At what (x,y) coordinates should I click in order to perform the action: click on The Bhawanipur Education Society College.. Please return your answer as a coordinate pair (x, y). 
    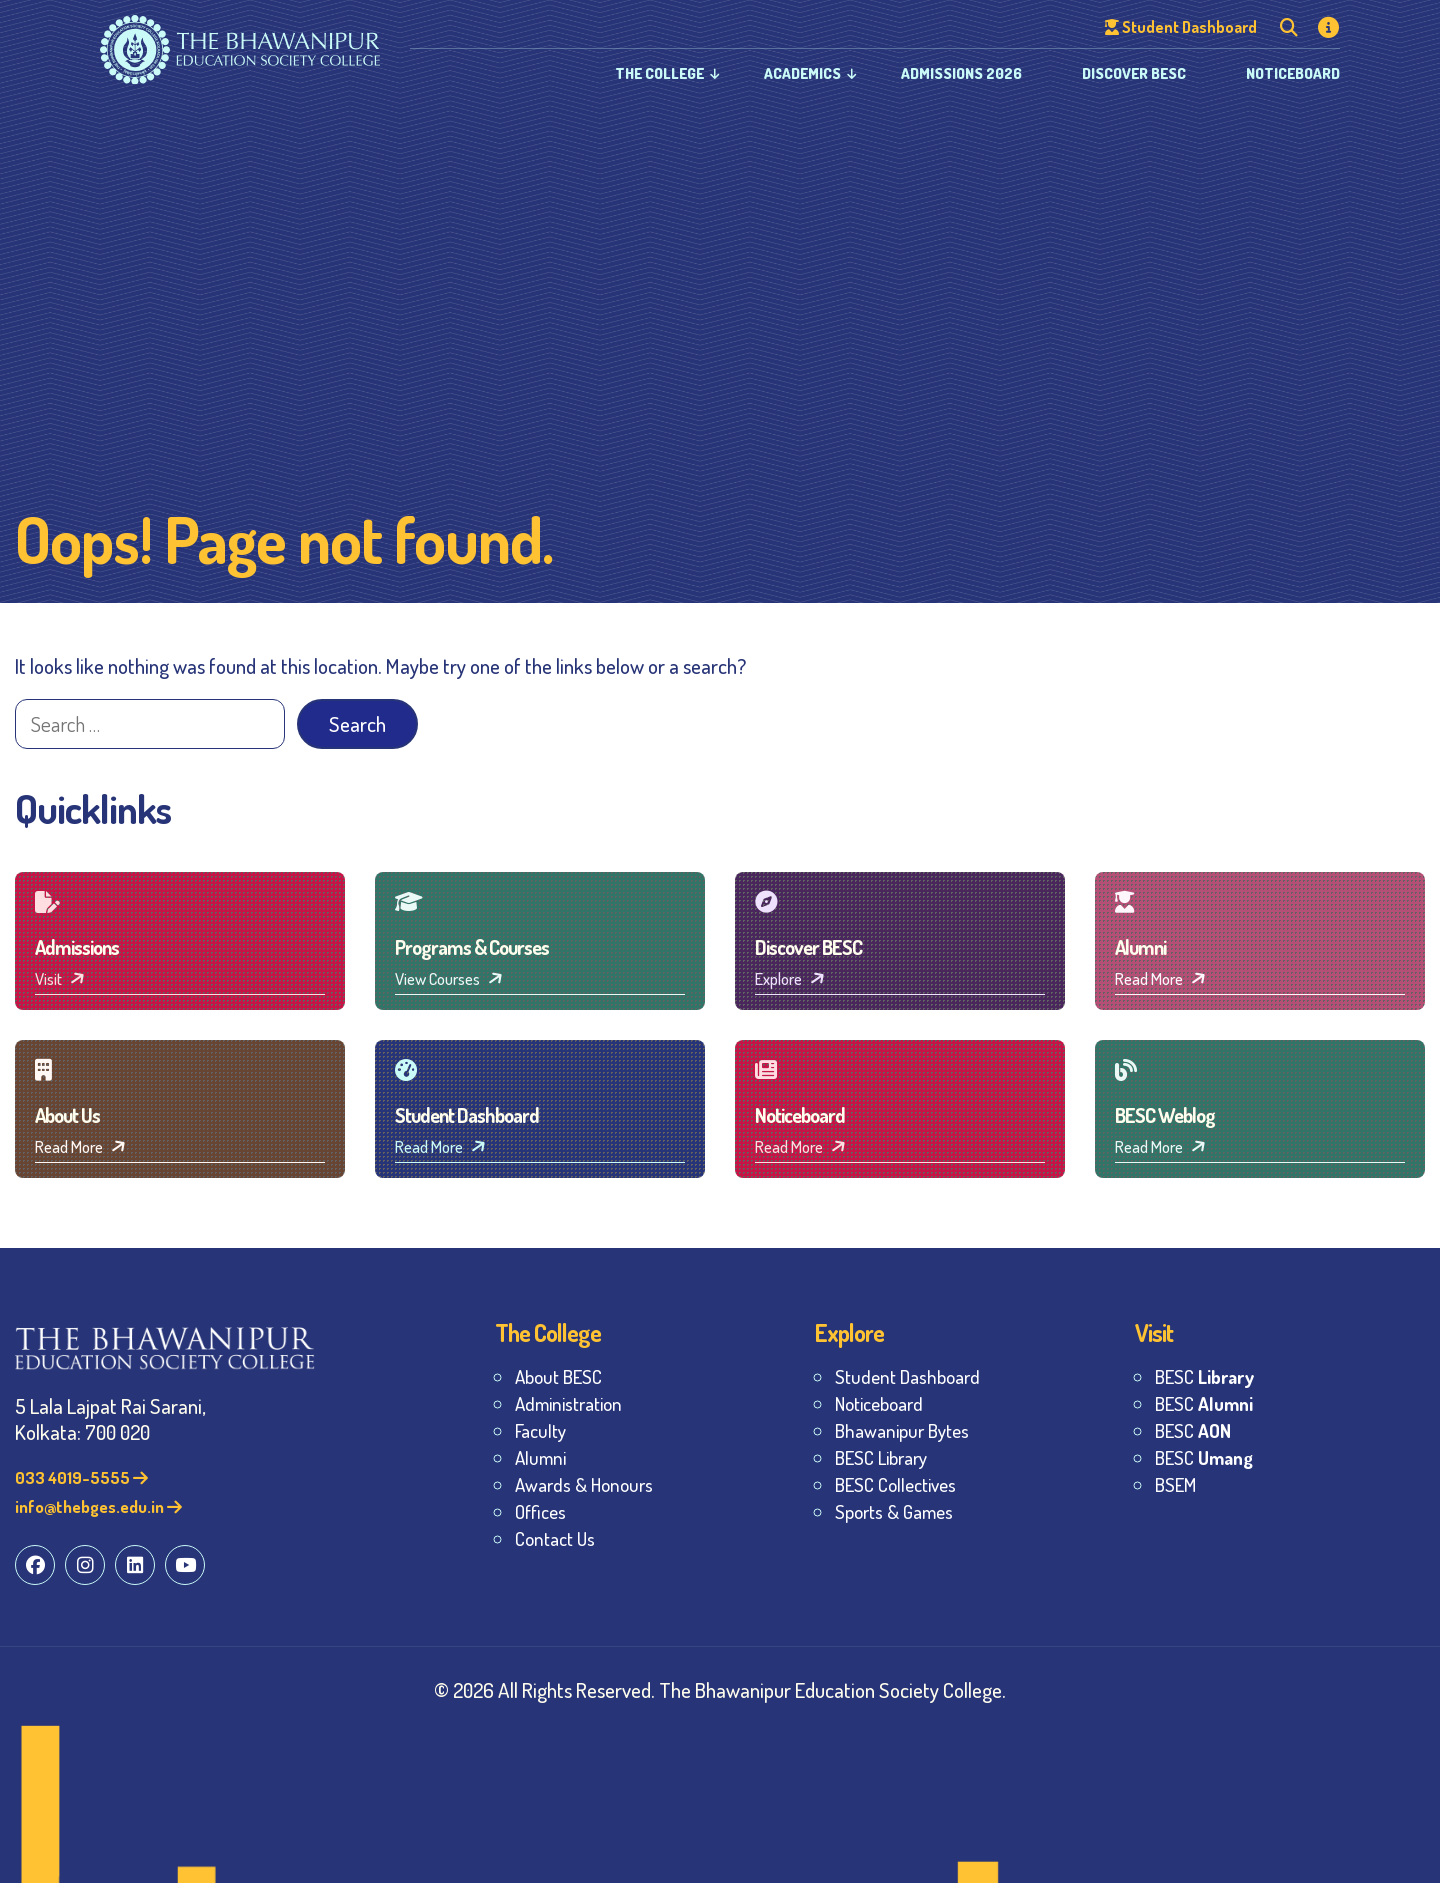
    Looking at the image, I should click on (832, 1689).